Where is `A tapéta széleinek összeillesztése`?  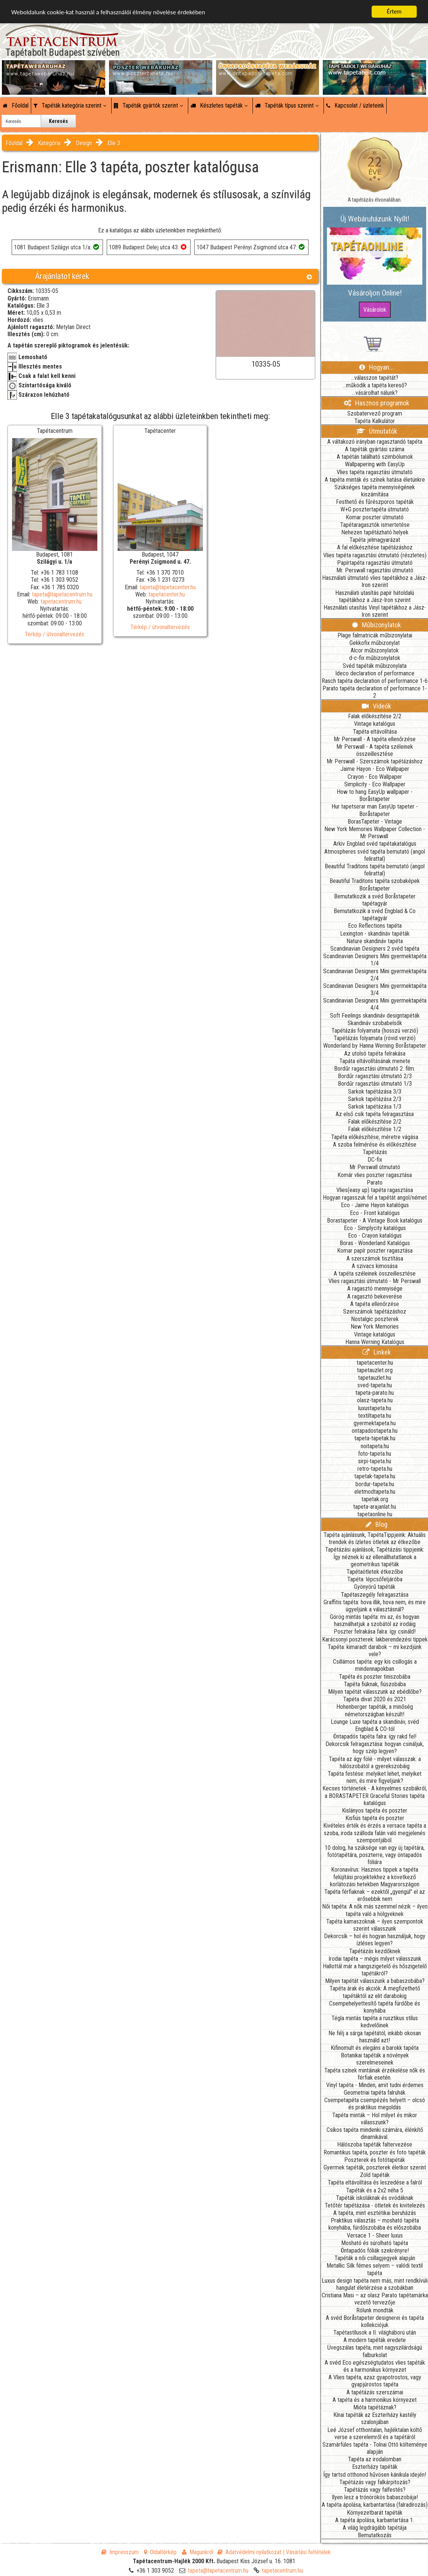 A tapéta széleinek összeillesztése is located at coordinates (375, 1273).